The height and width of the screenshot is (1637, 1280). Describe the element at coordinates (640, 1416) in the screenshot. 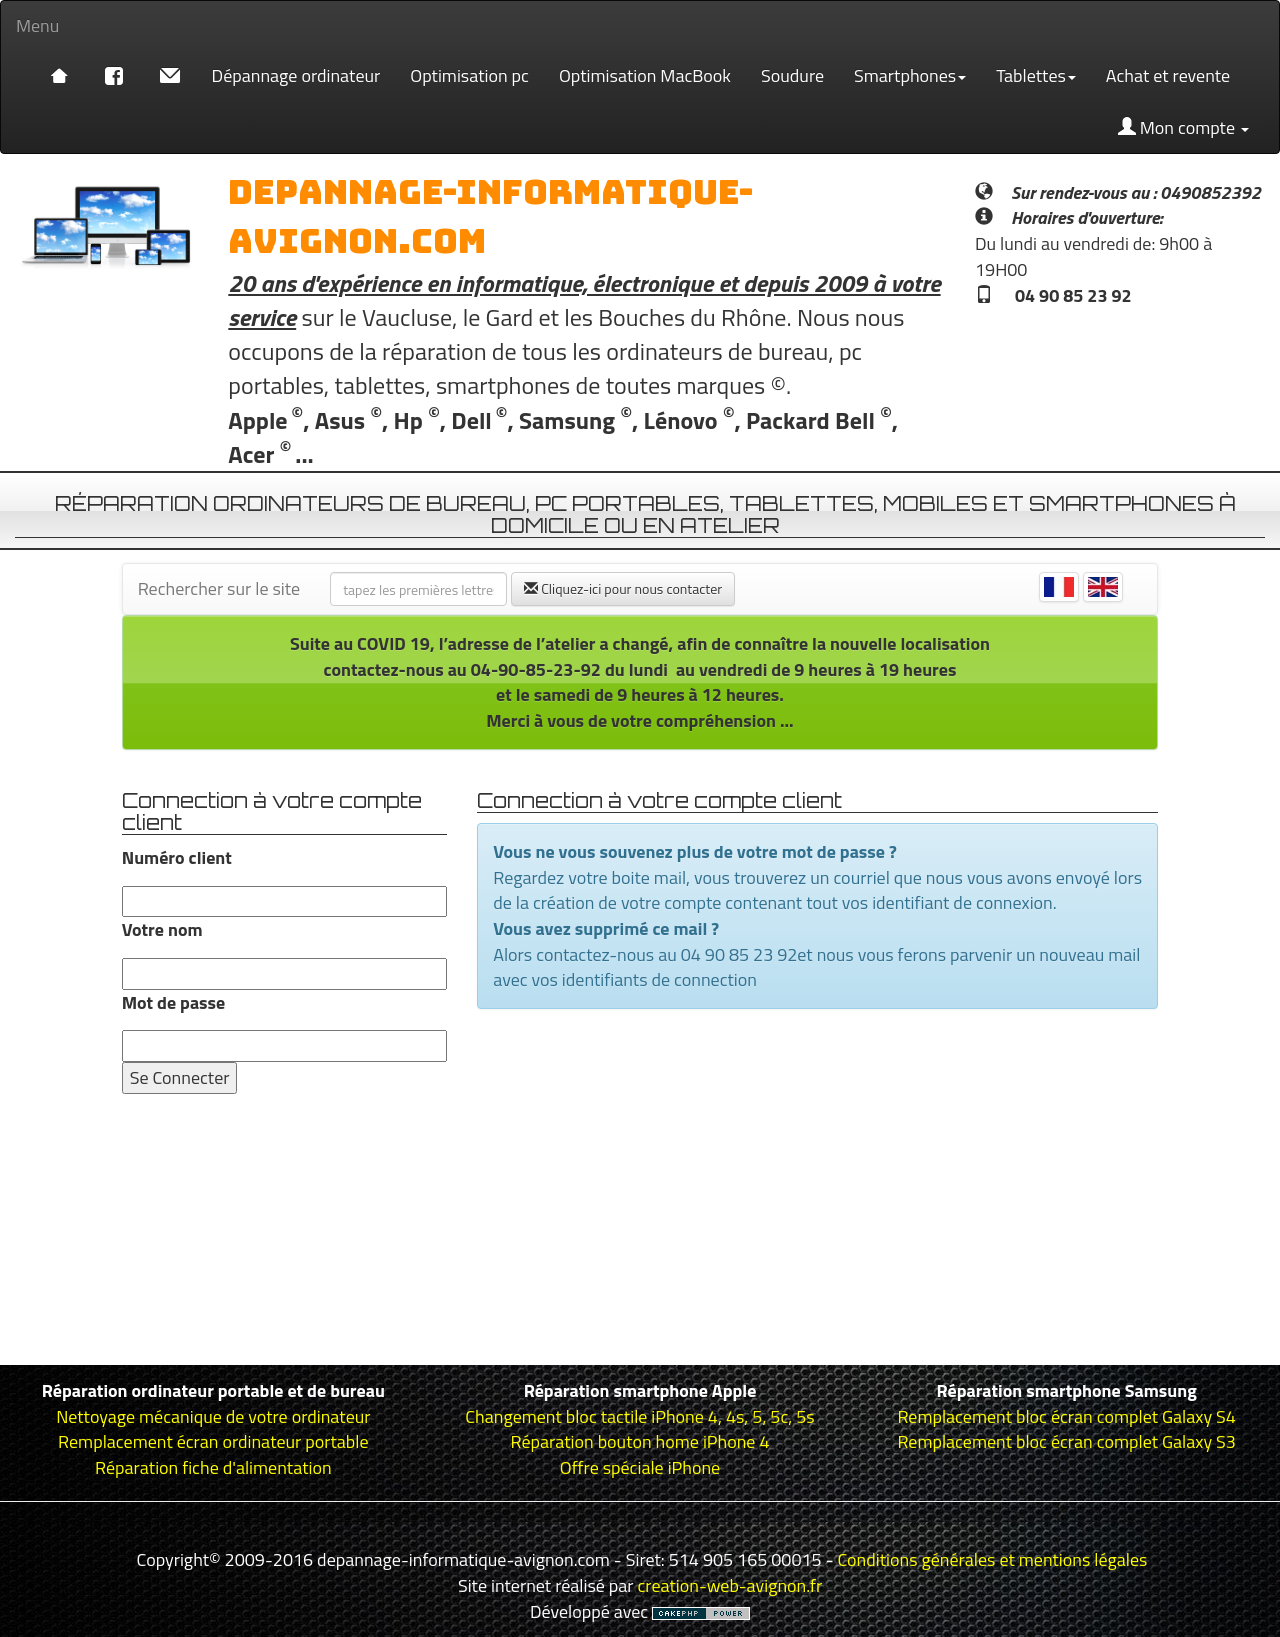

I see `Changement bloc tactile iPhone 4, 4s, 5, 5c, 5s` at that location.